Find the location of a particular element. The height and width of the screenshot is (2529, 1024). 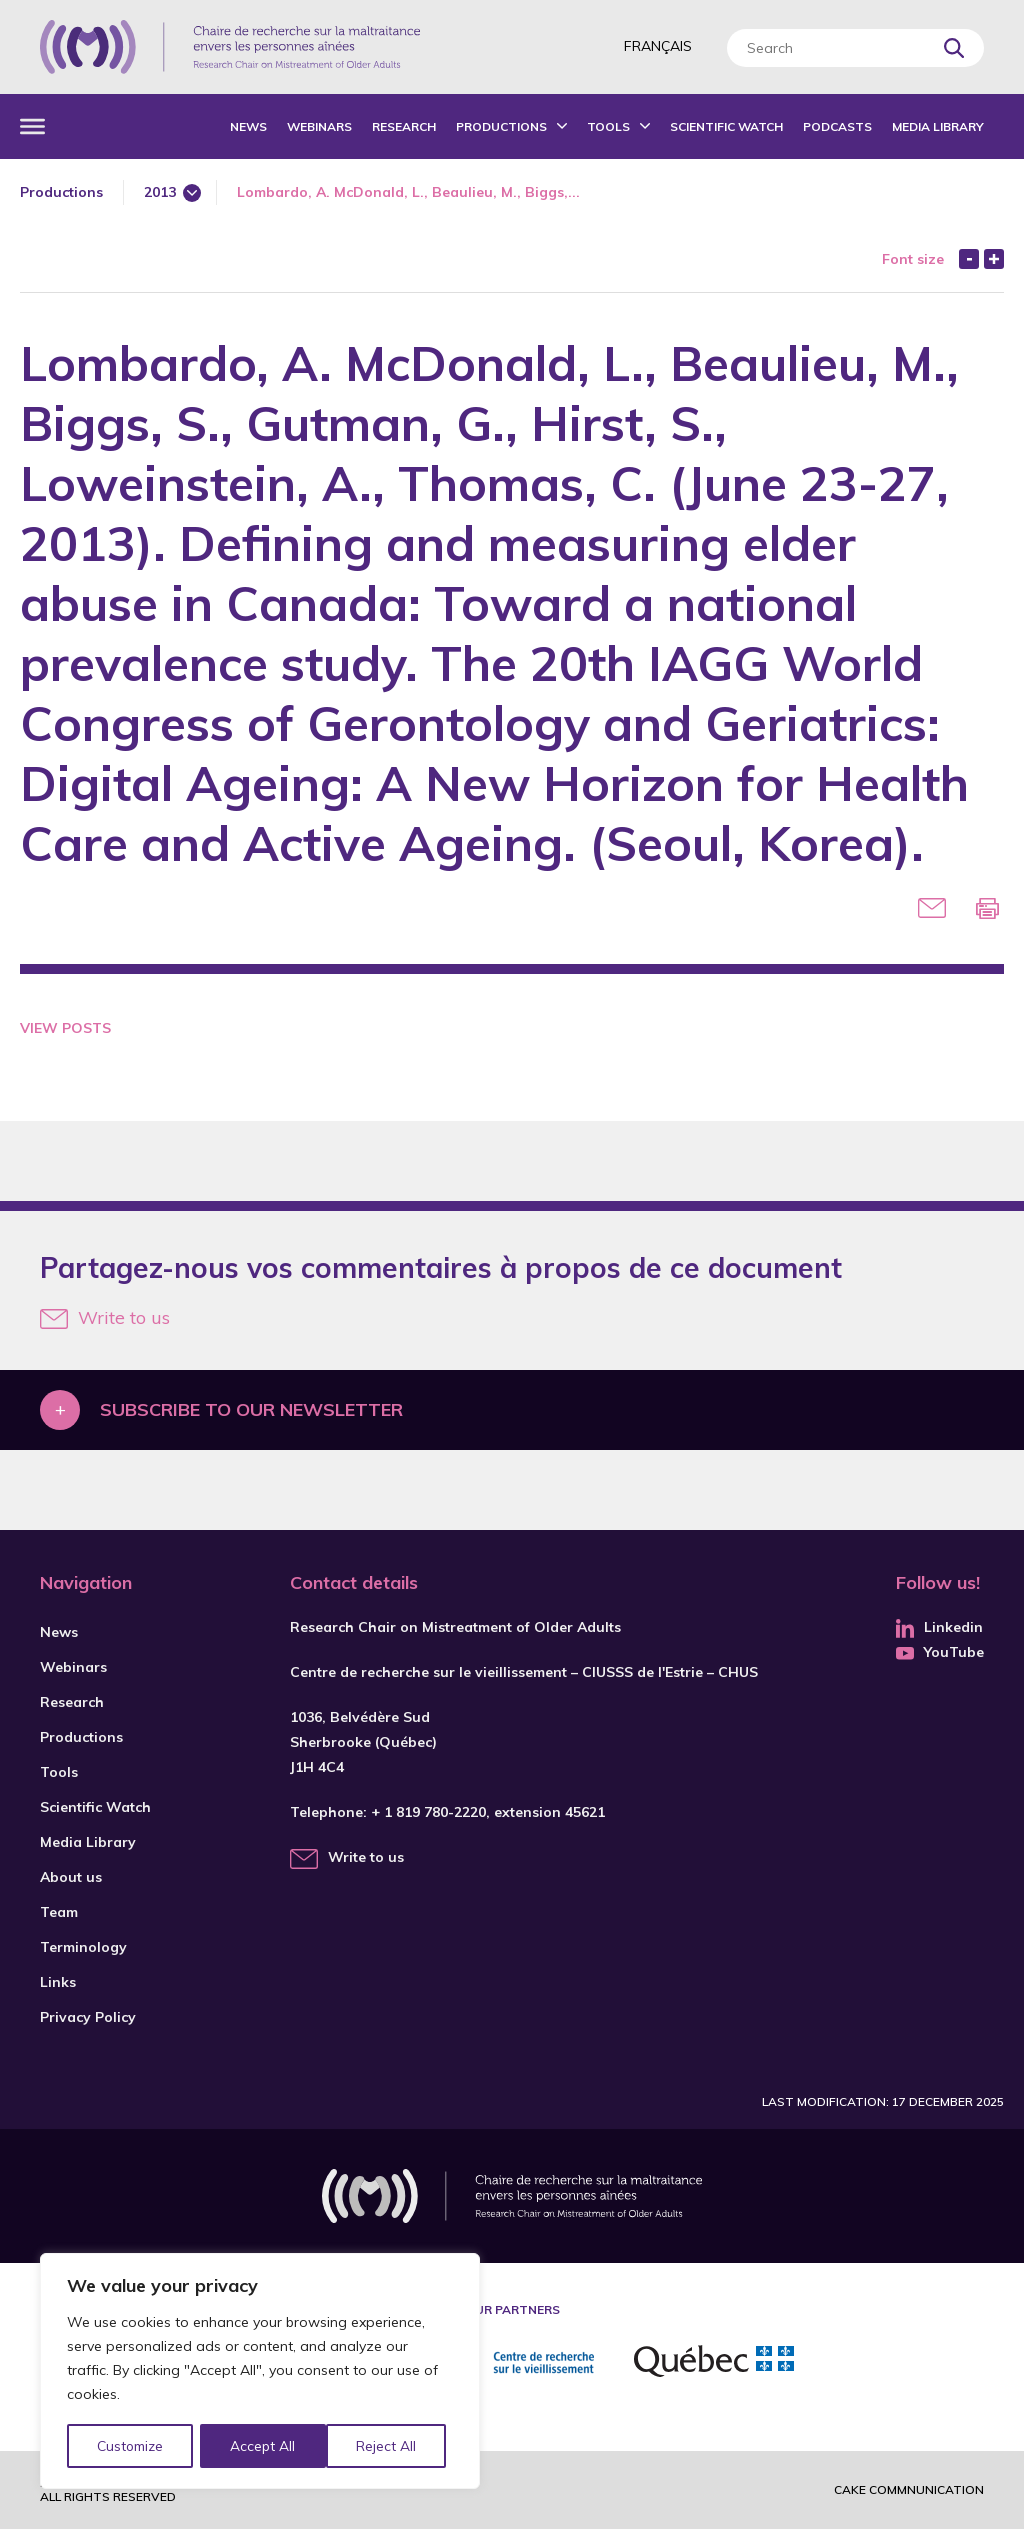

Customize is located at coordinates (131, 2446).